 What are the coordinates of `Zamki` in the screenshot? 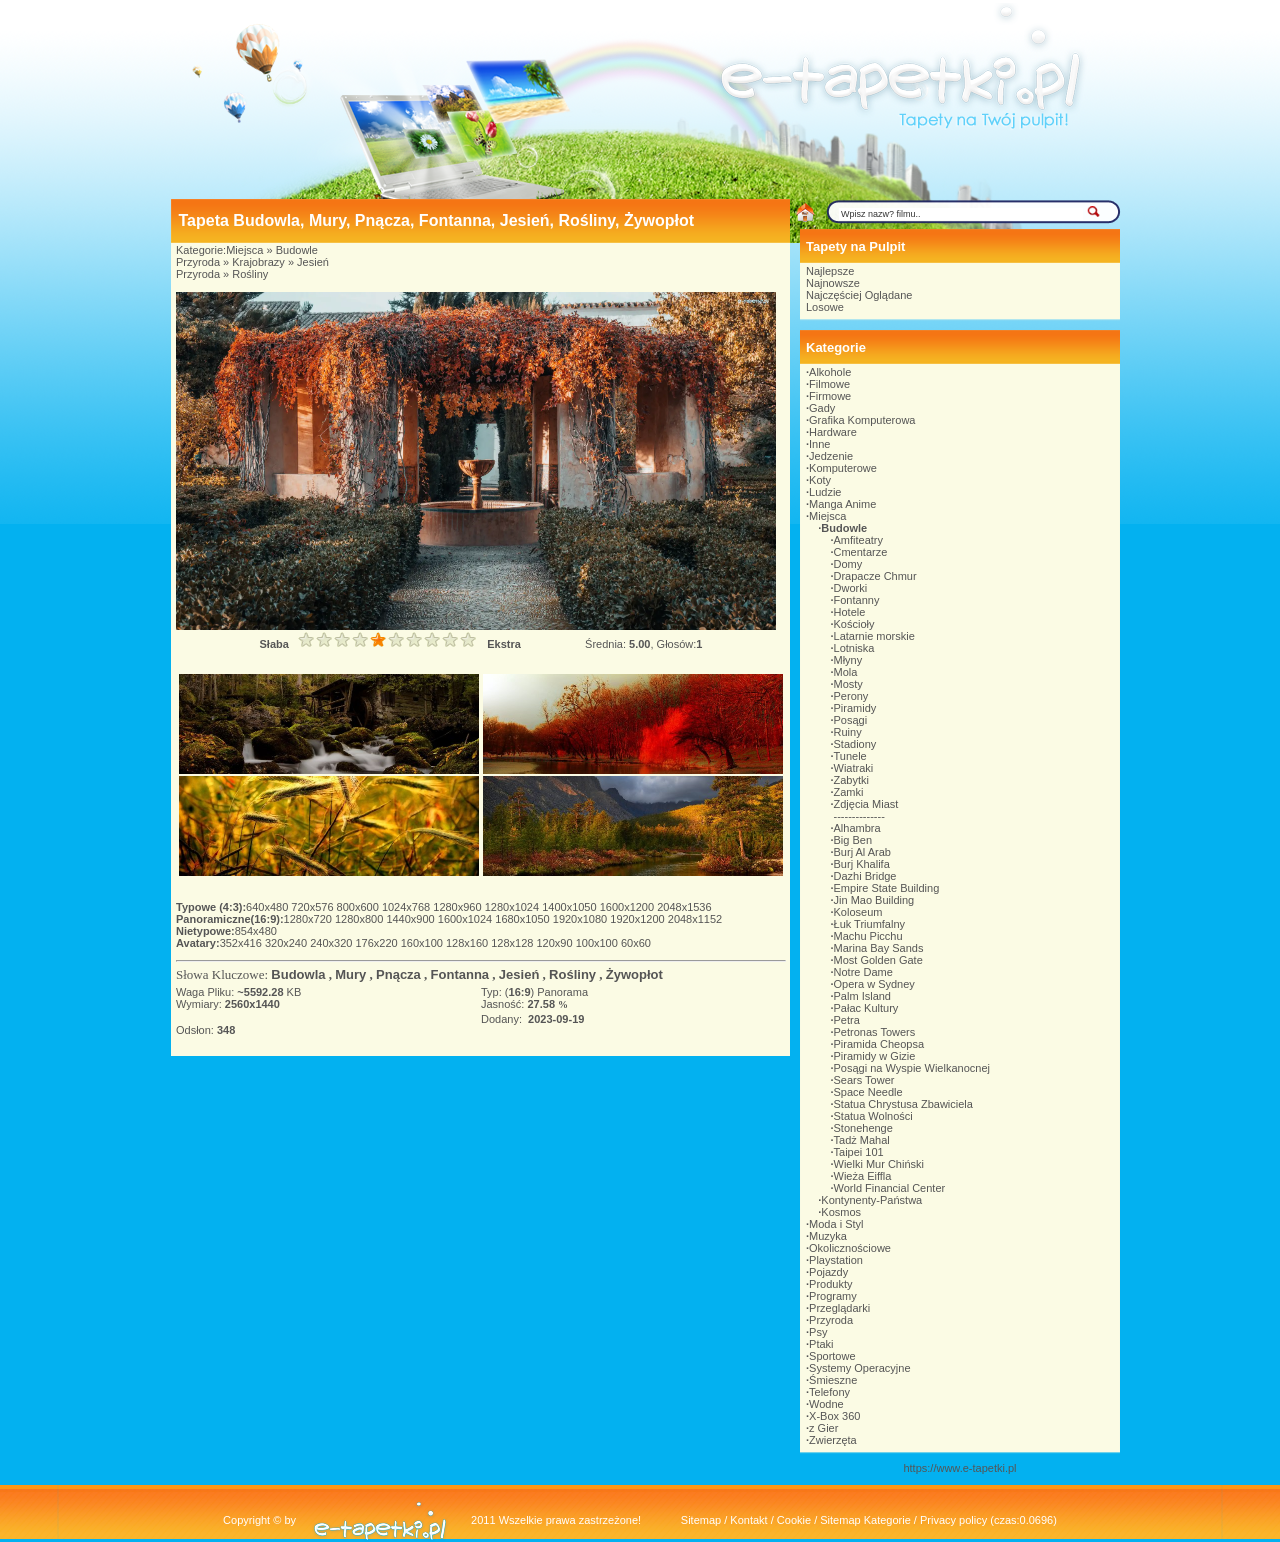 It's located at (849, 792).